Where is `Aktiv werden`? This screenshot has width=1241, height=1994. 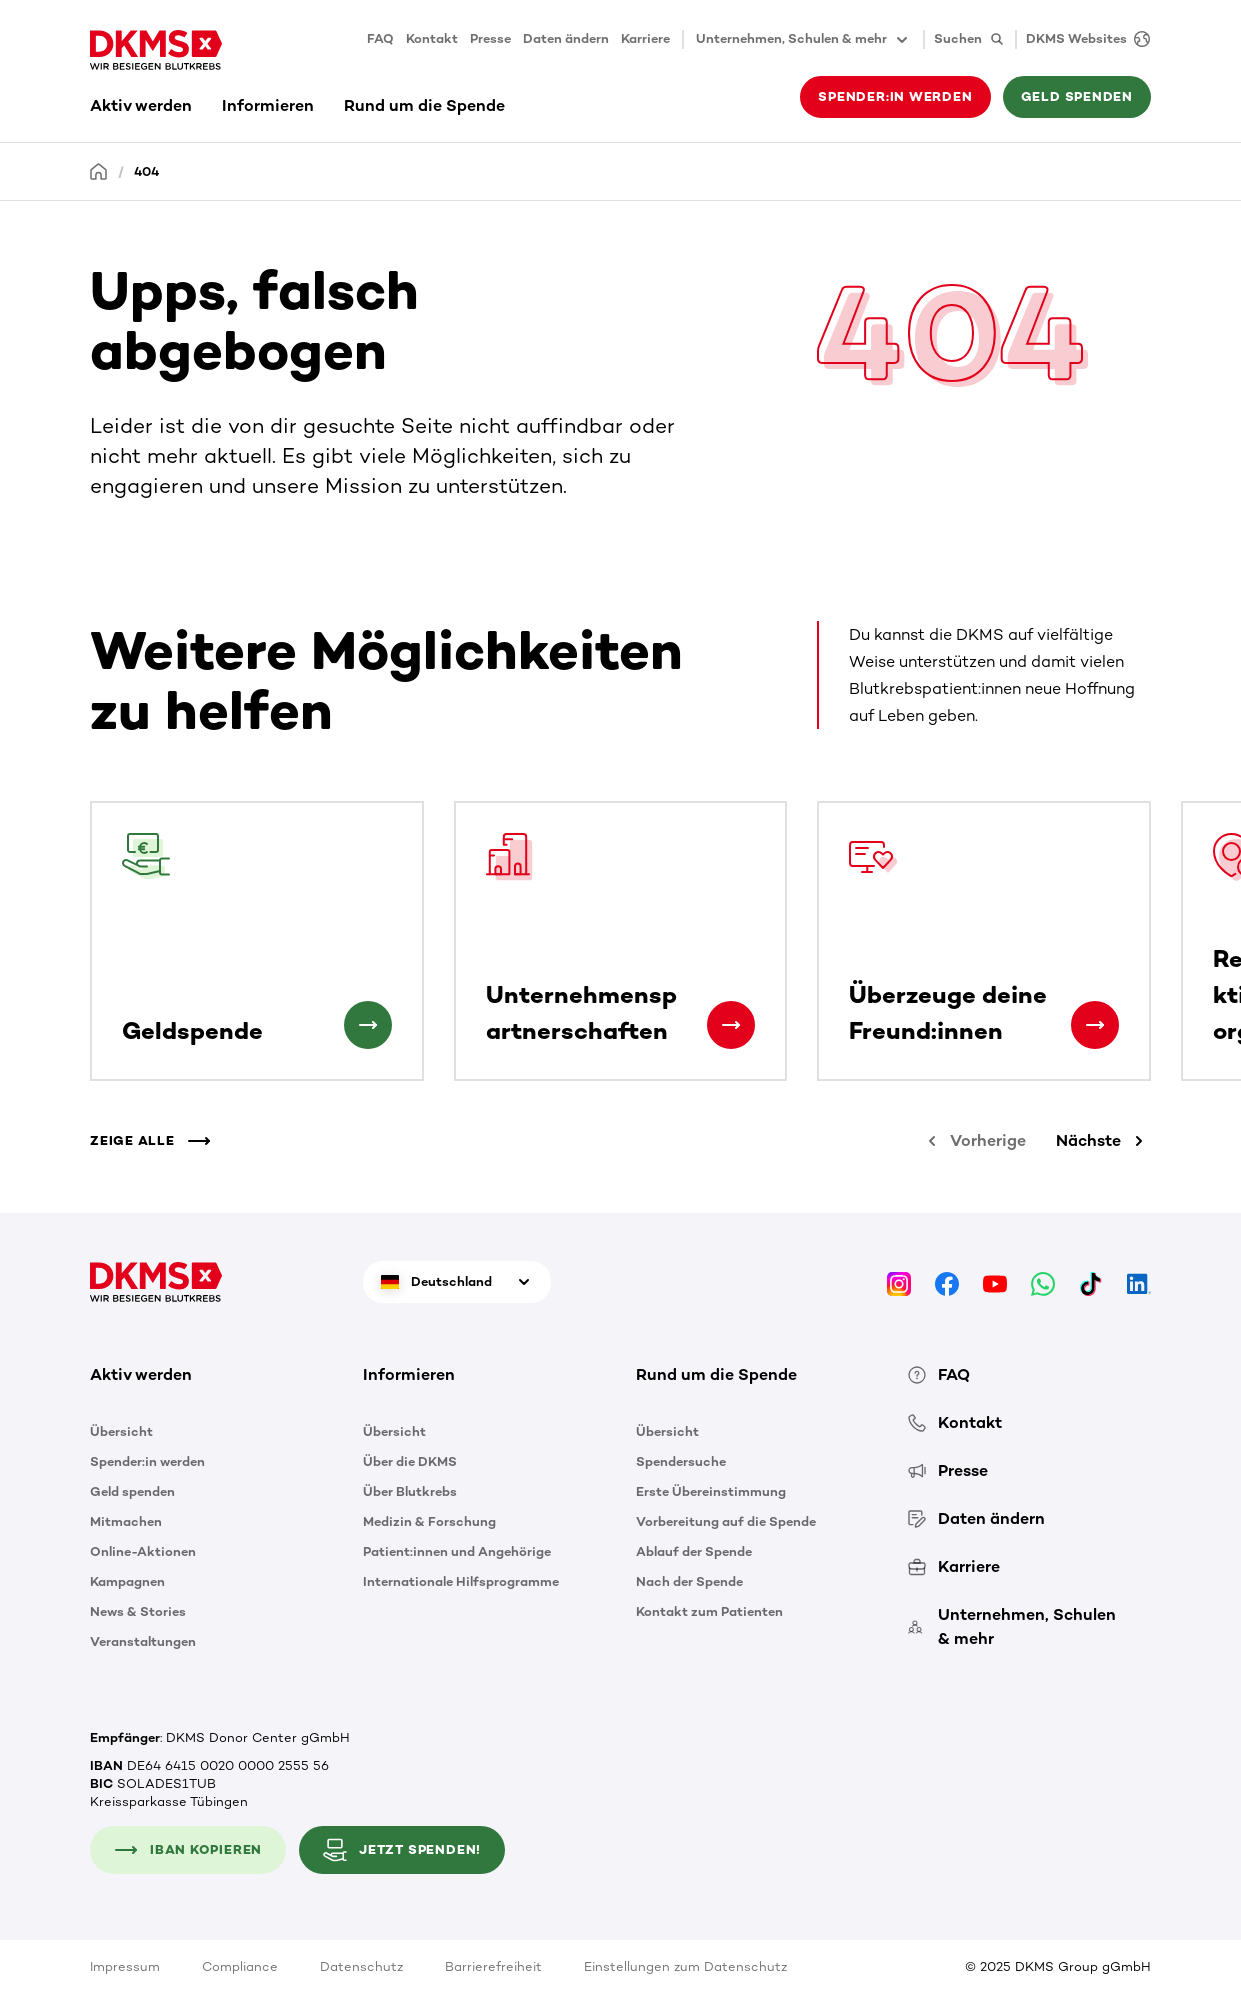 Aktiv werden is located at coordinates (141, 105).